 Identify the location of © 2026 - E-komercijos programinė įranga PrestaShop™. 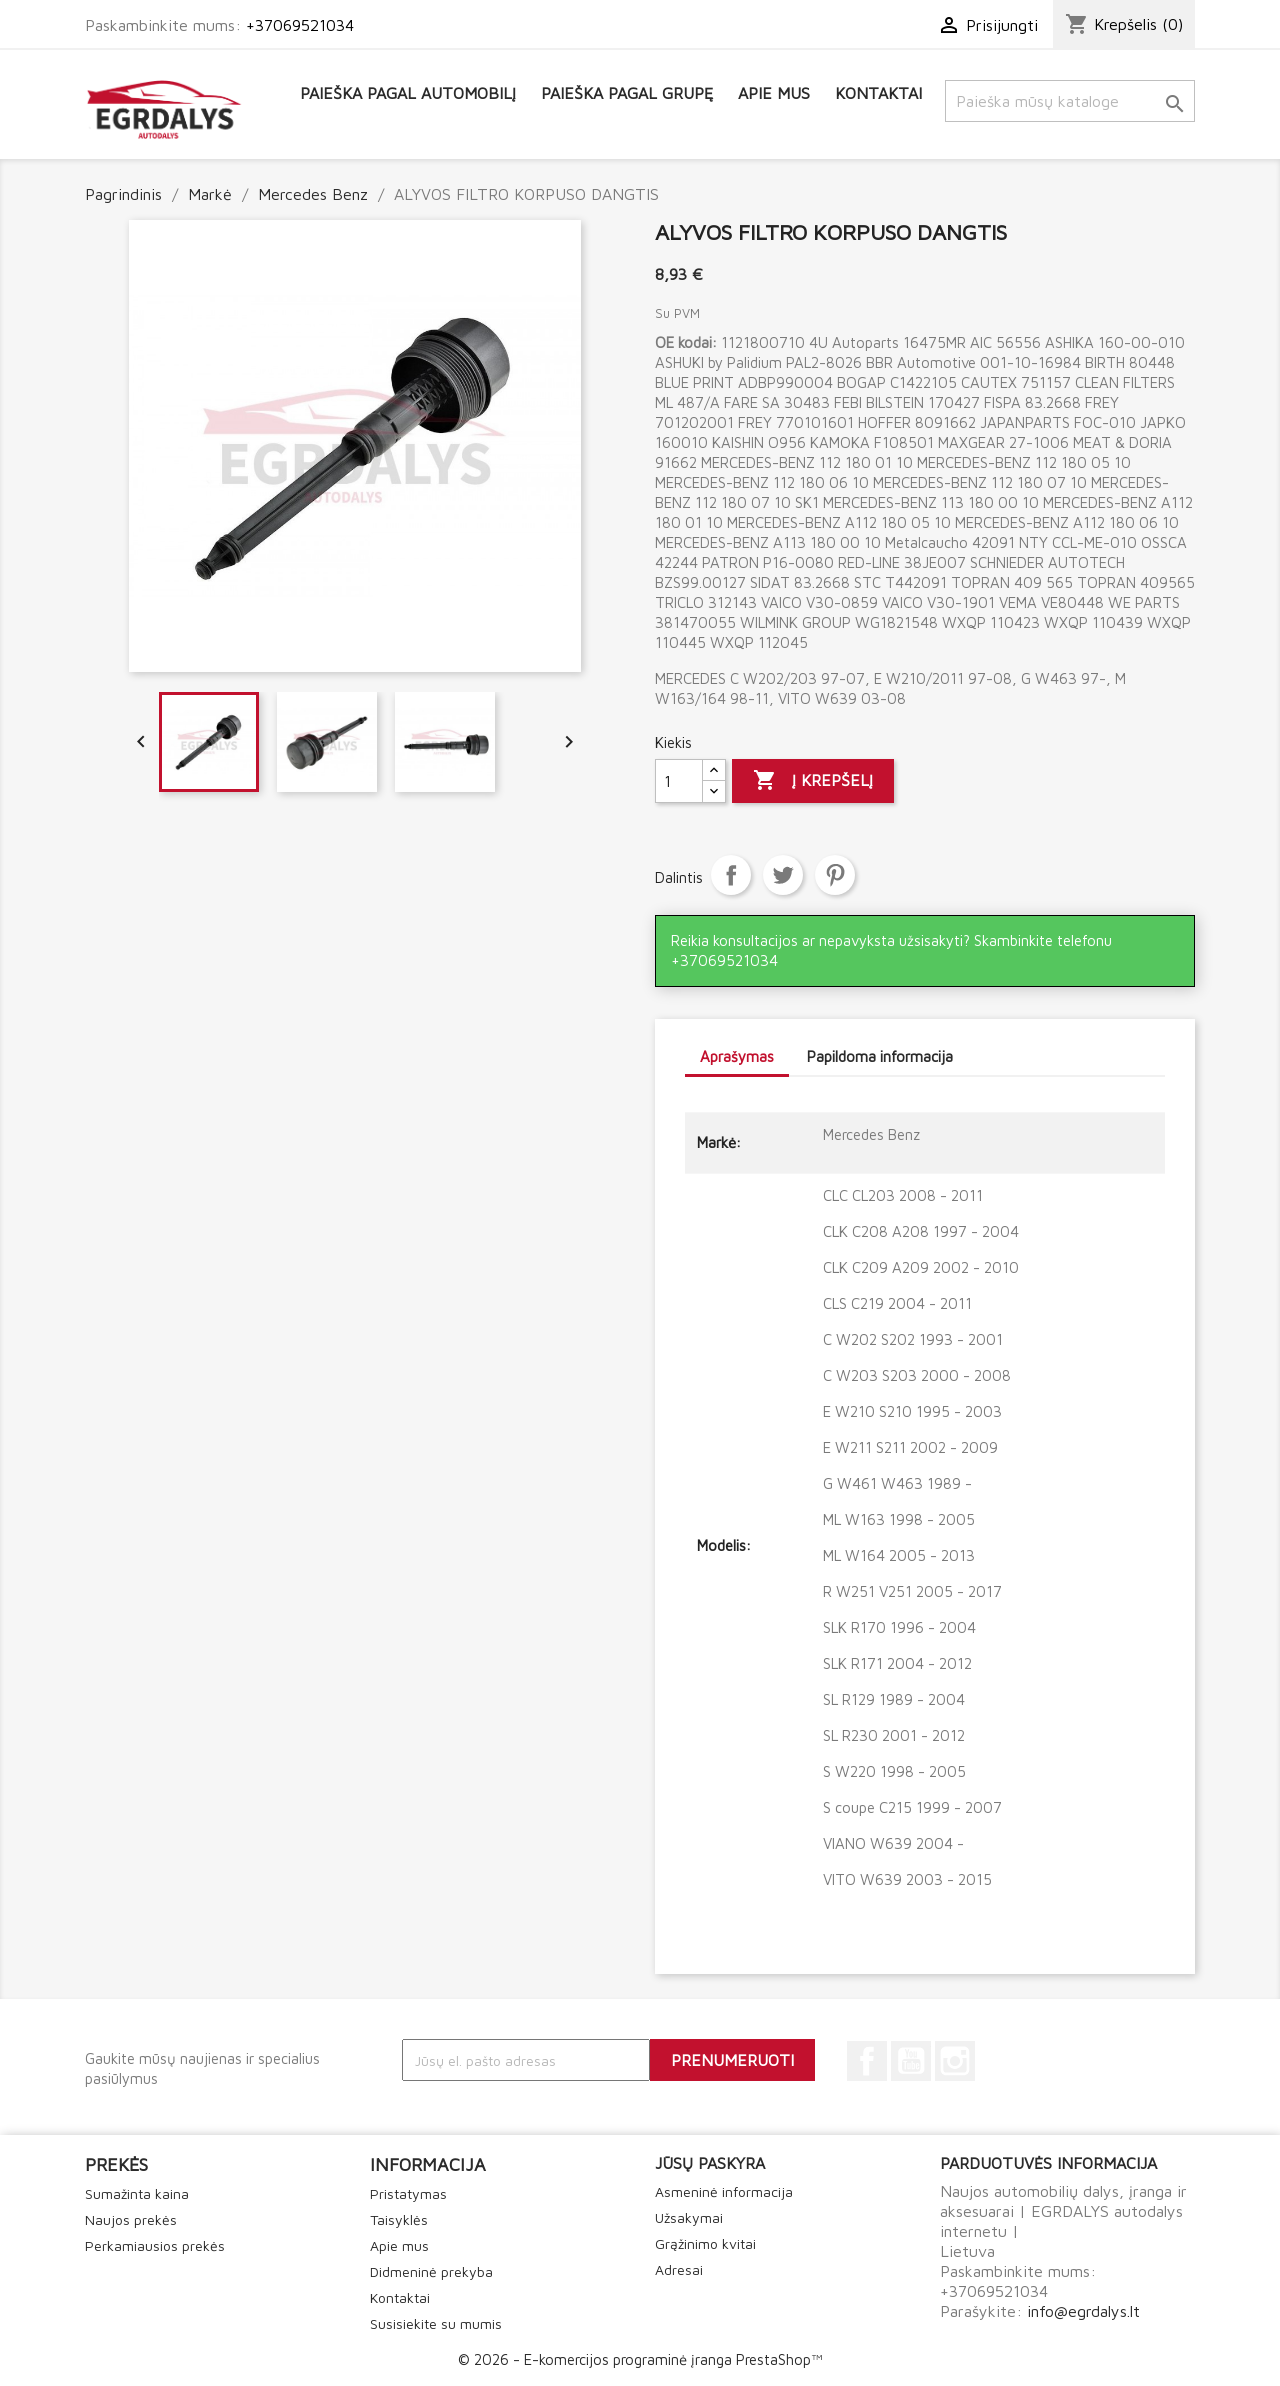
(640, 2359).